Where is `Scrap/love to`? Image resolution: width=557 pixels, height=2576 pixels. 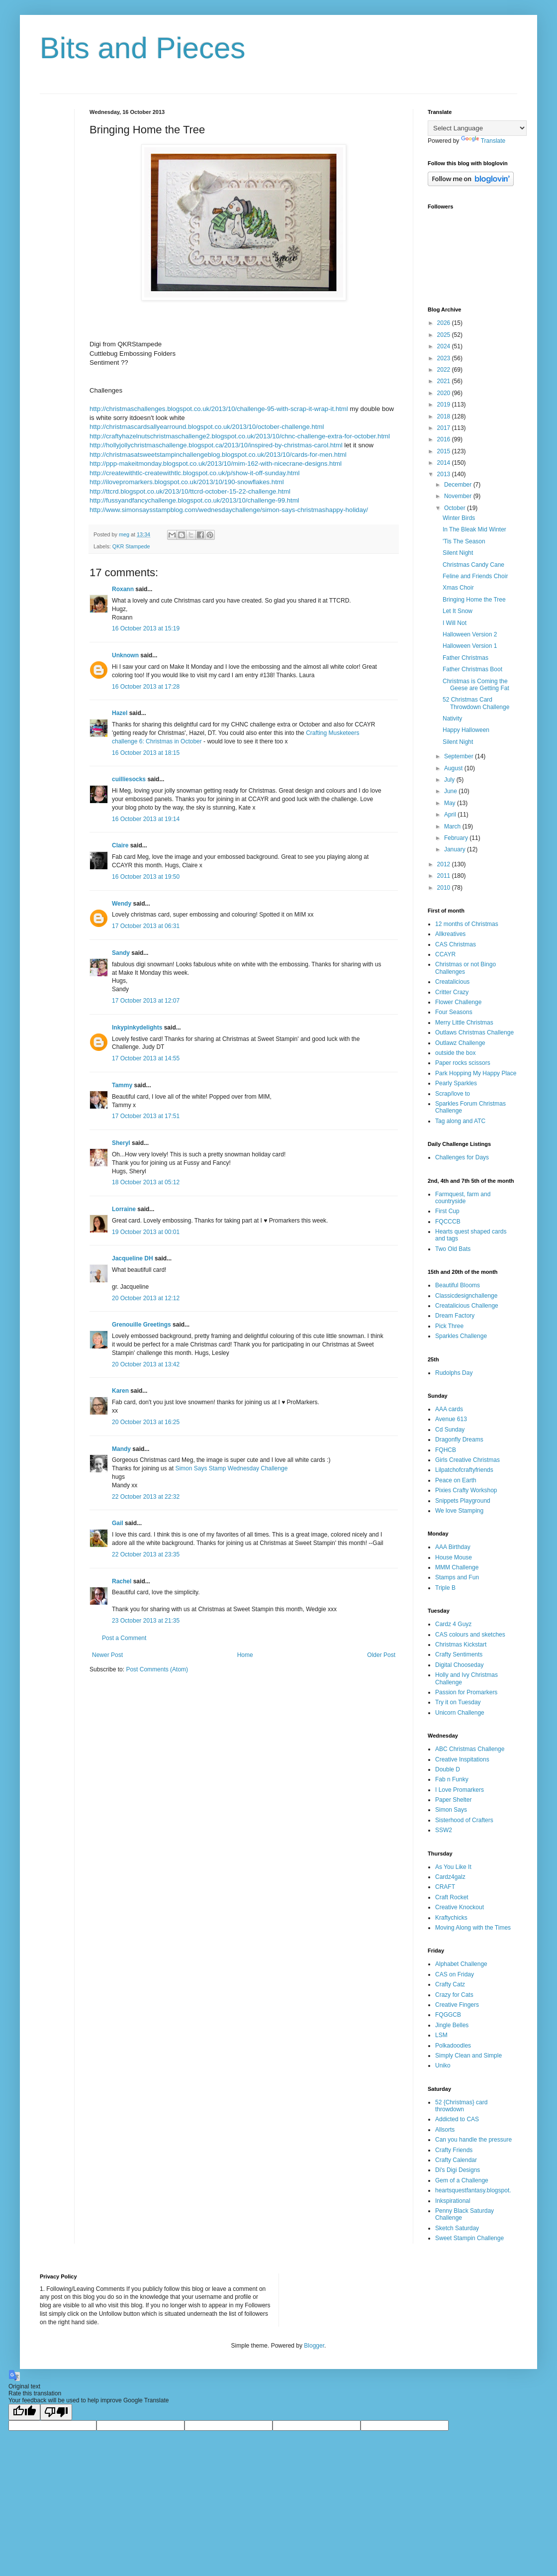 Scrap/love to is located at coordinates (452, 1093).